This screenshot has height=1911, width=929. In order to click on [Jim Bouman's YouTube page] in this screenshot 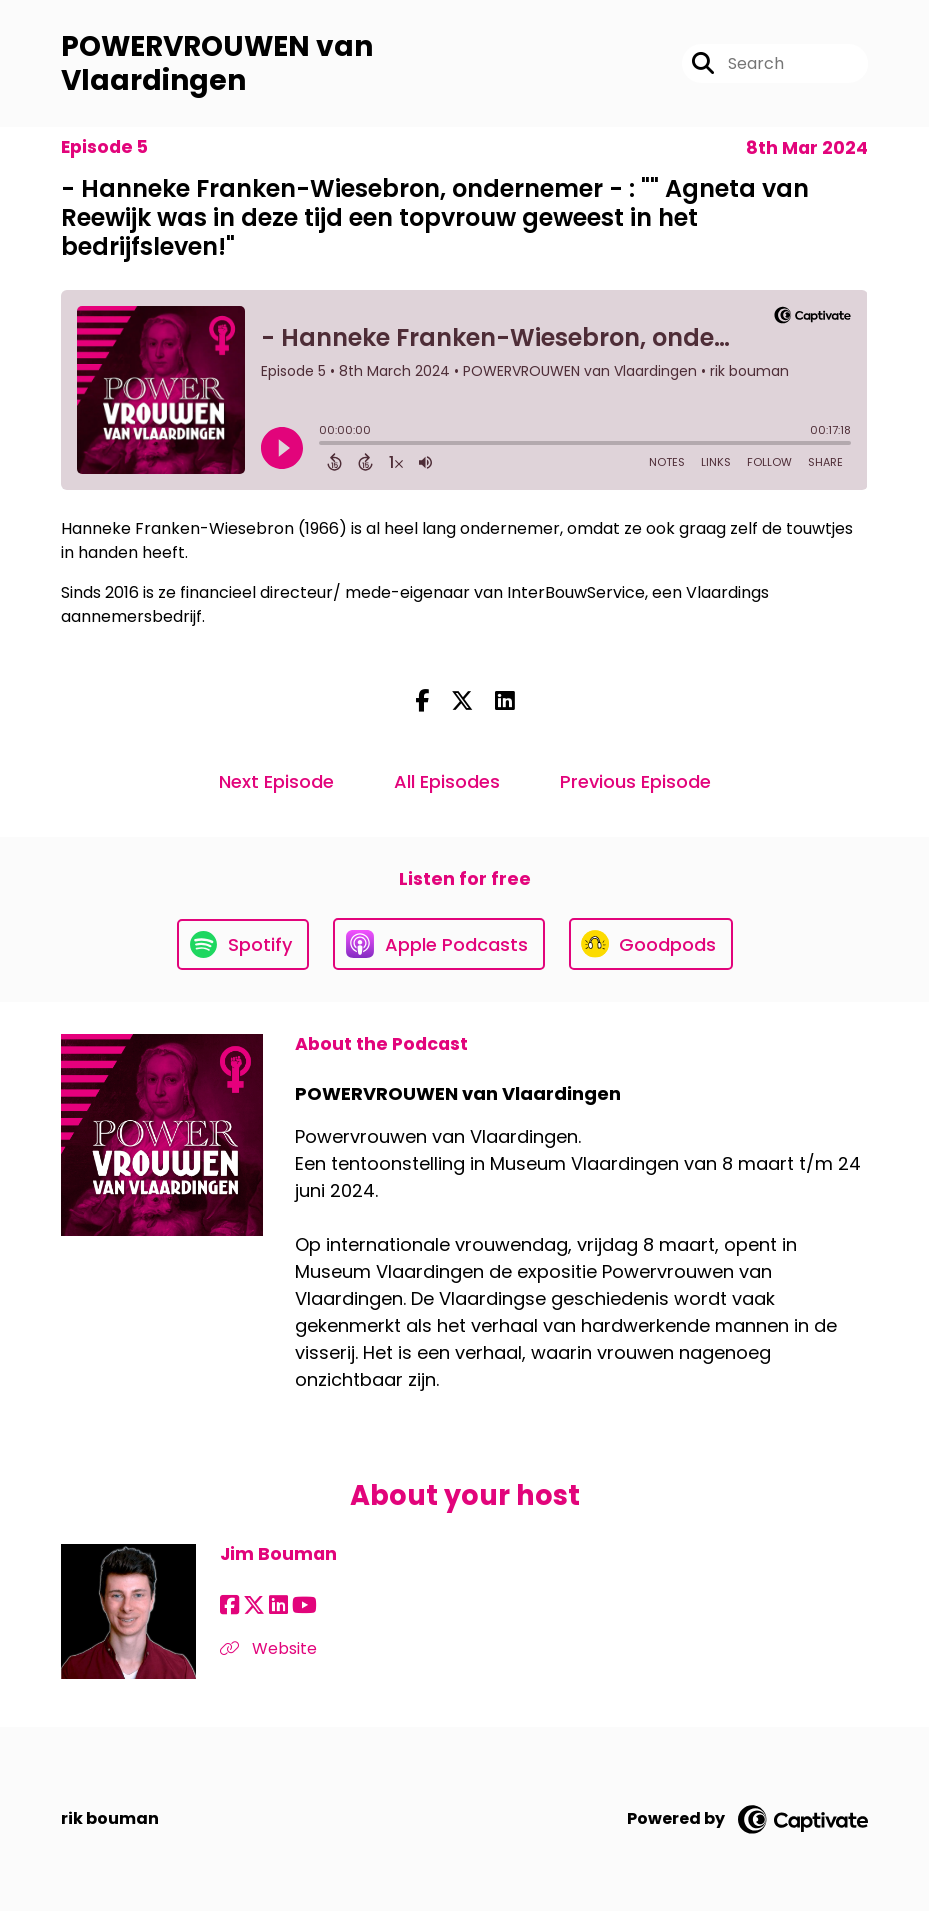, I will do `click(304, 1605)`.